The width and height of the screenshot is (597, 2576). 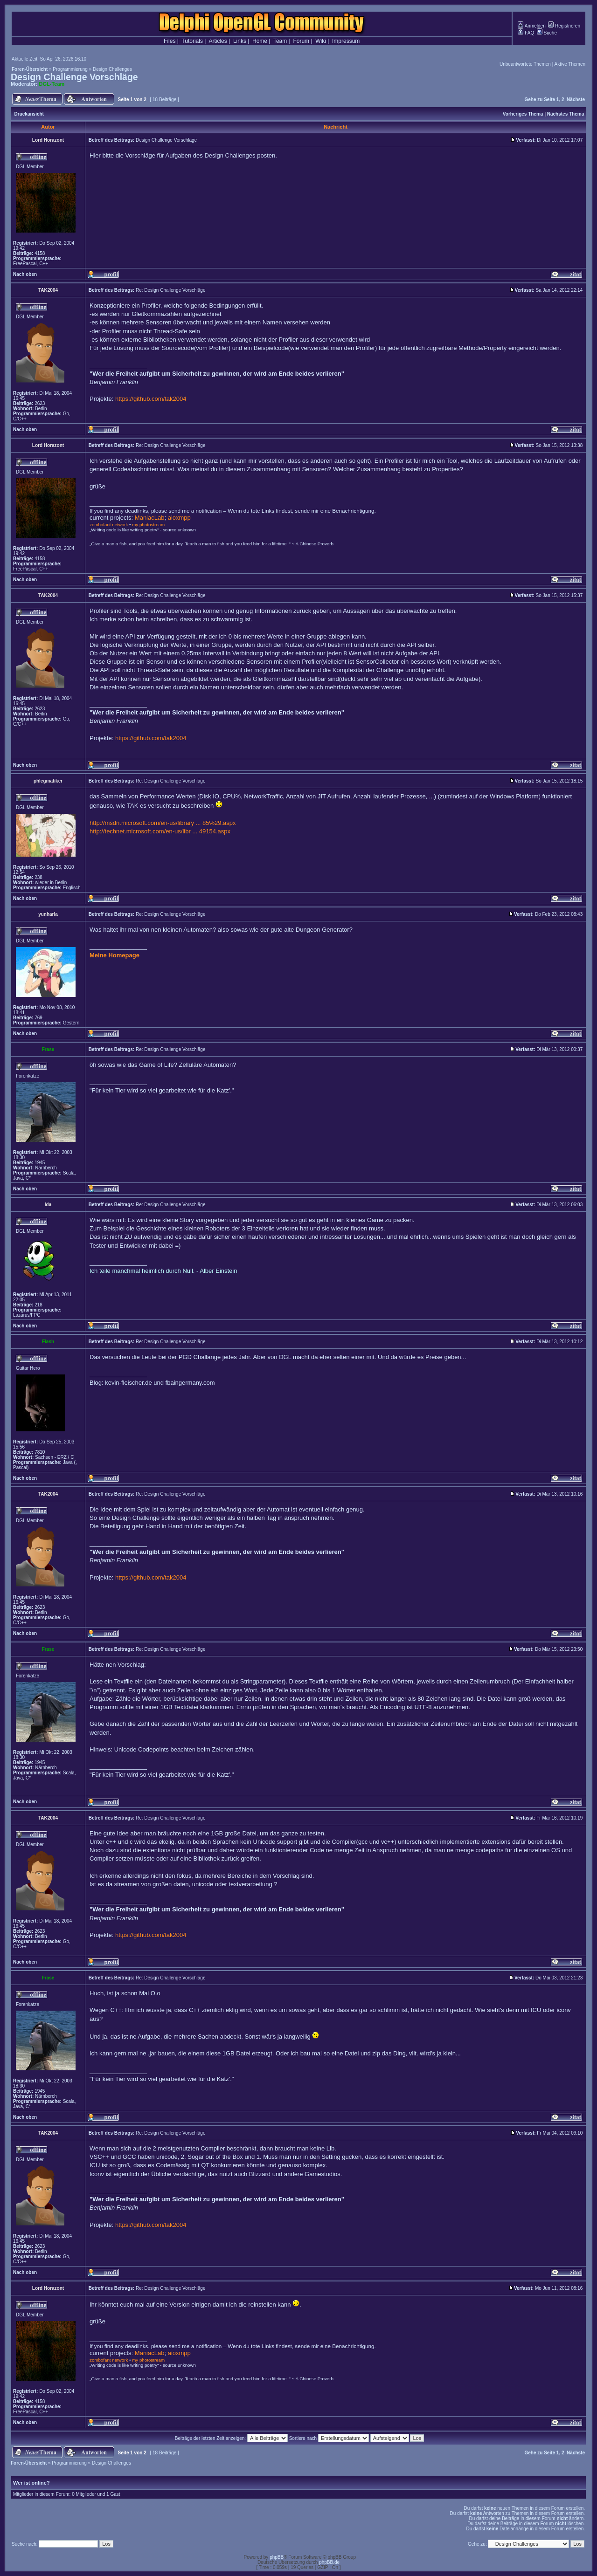 What do you see at coordinates (217, 41) in the screenshot?
I see `Articles` at bounding box center [217, 41].